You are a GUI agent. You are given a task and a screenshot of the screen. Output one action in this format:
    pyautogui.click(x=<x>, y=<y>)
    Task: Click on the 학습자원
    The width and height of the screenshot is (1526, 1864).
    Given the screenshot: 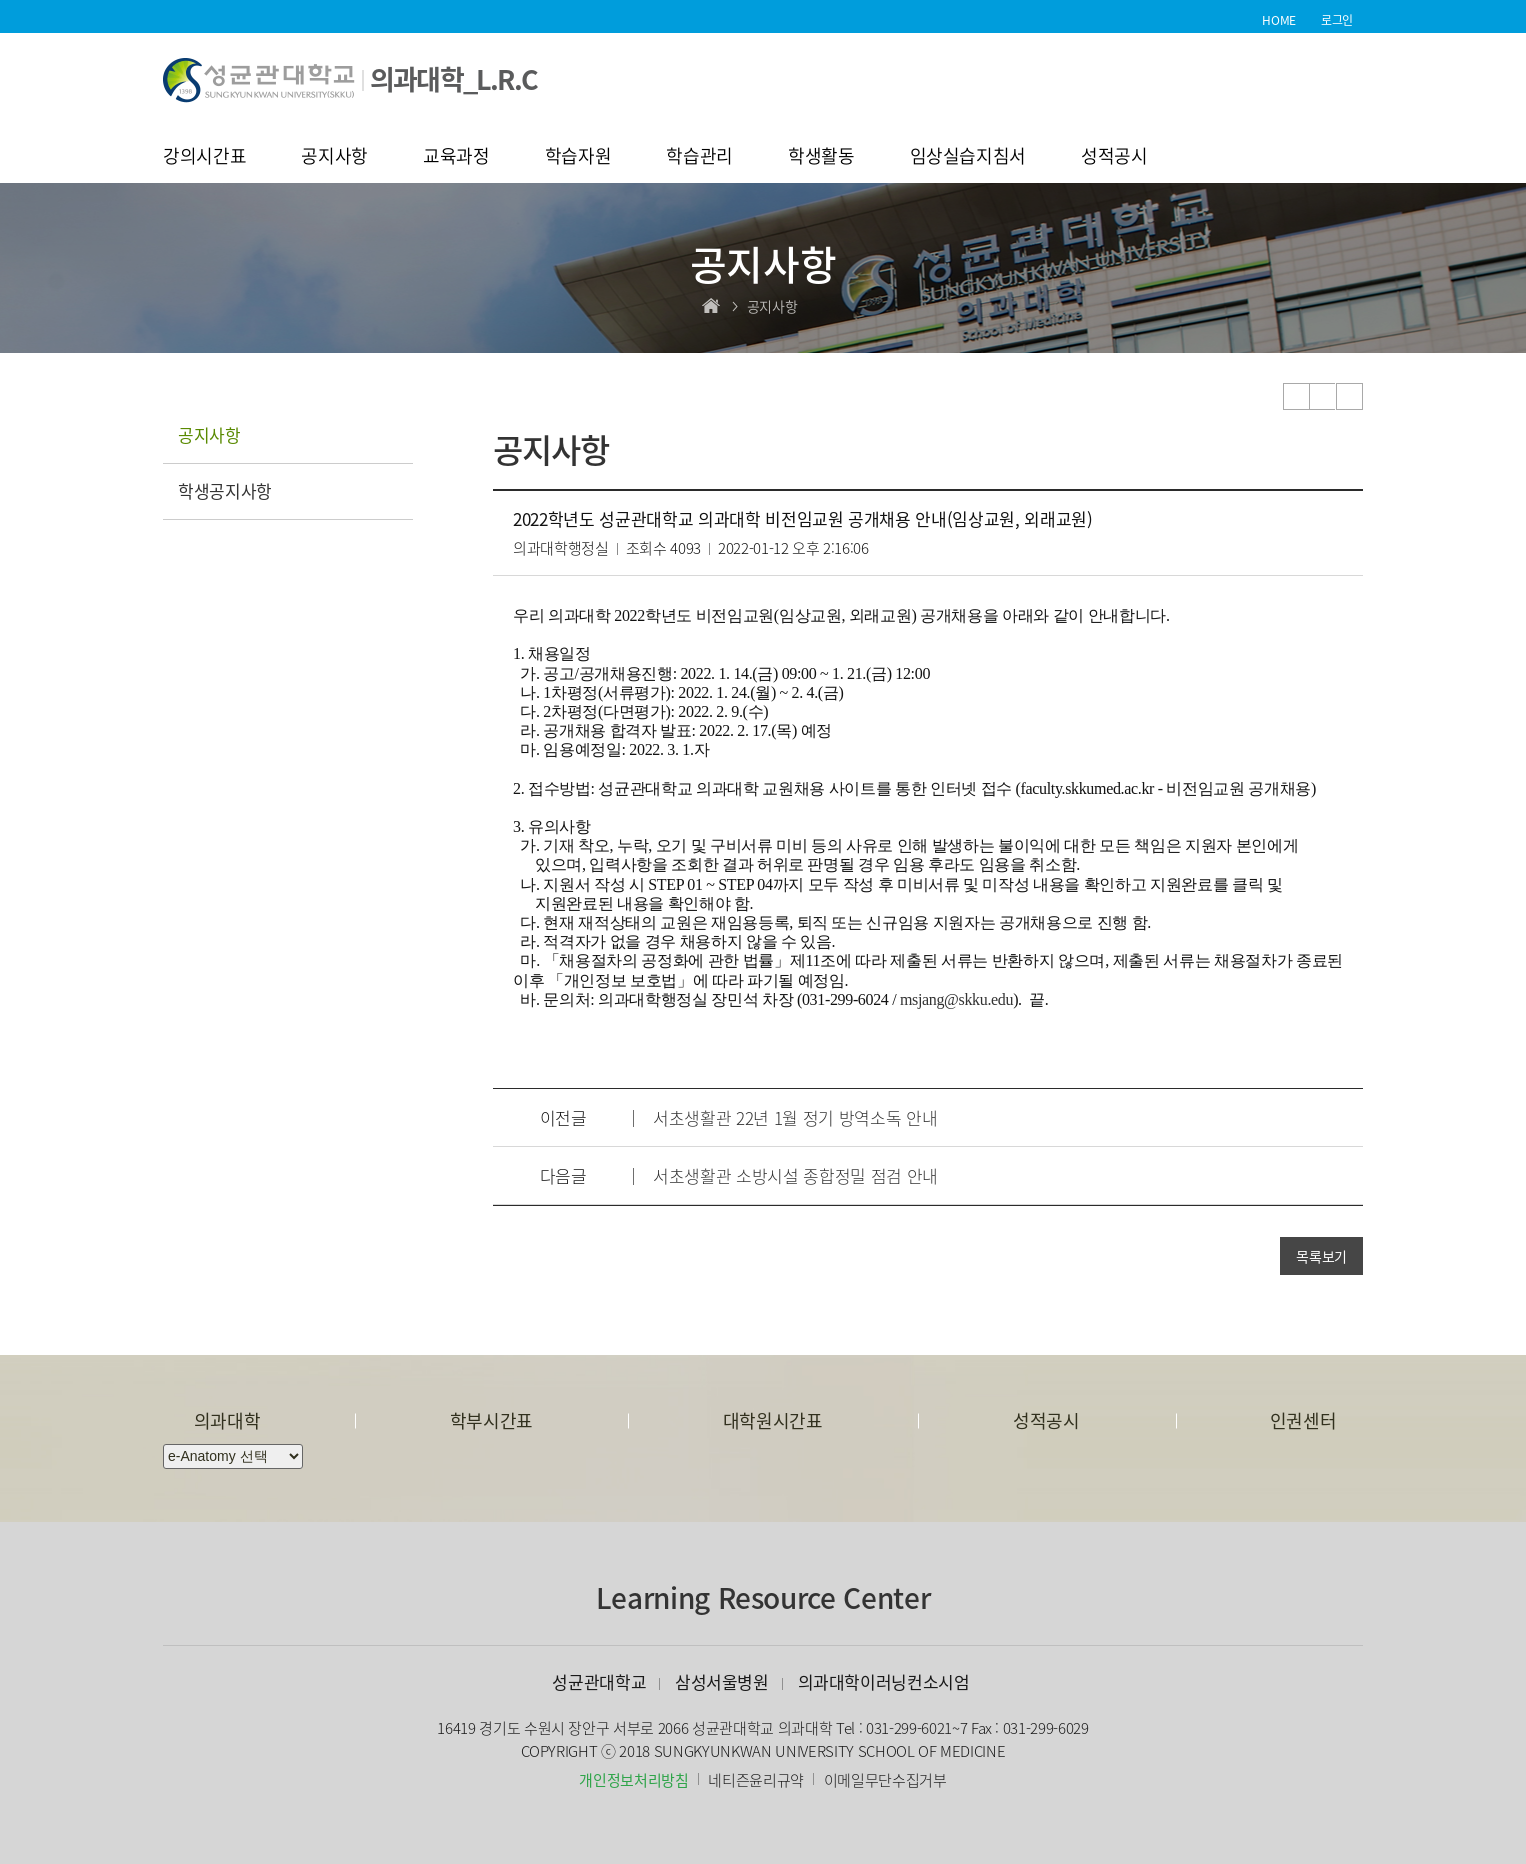 What is the action you would take?
    pyautogui.click(x=578, y=158)
    